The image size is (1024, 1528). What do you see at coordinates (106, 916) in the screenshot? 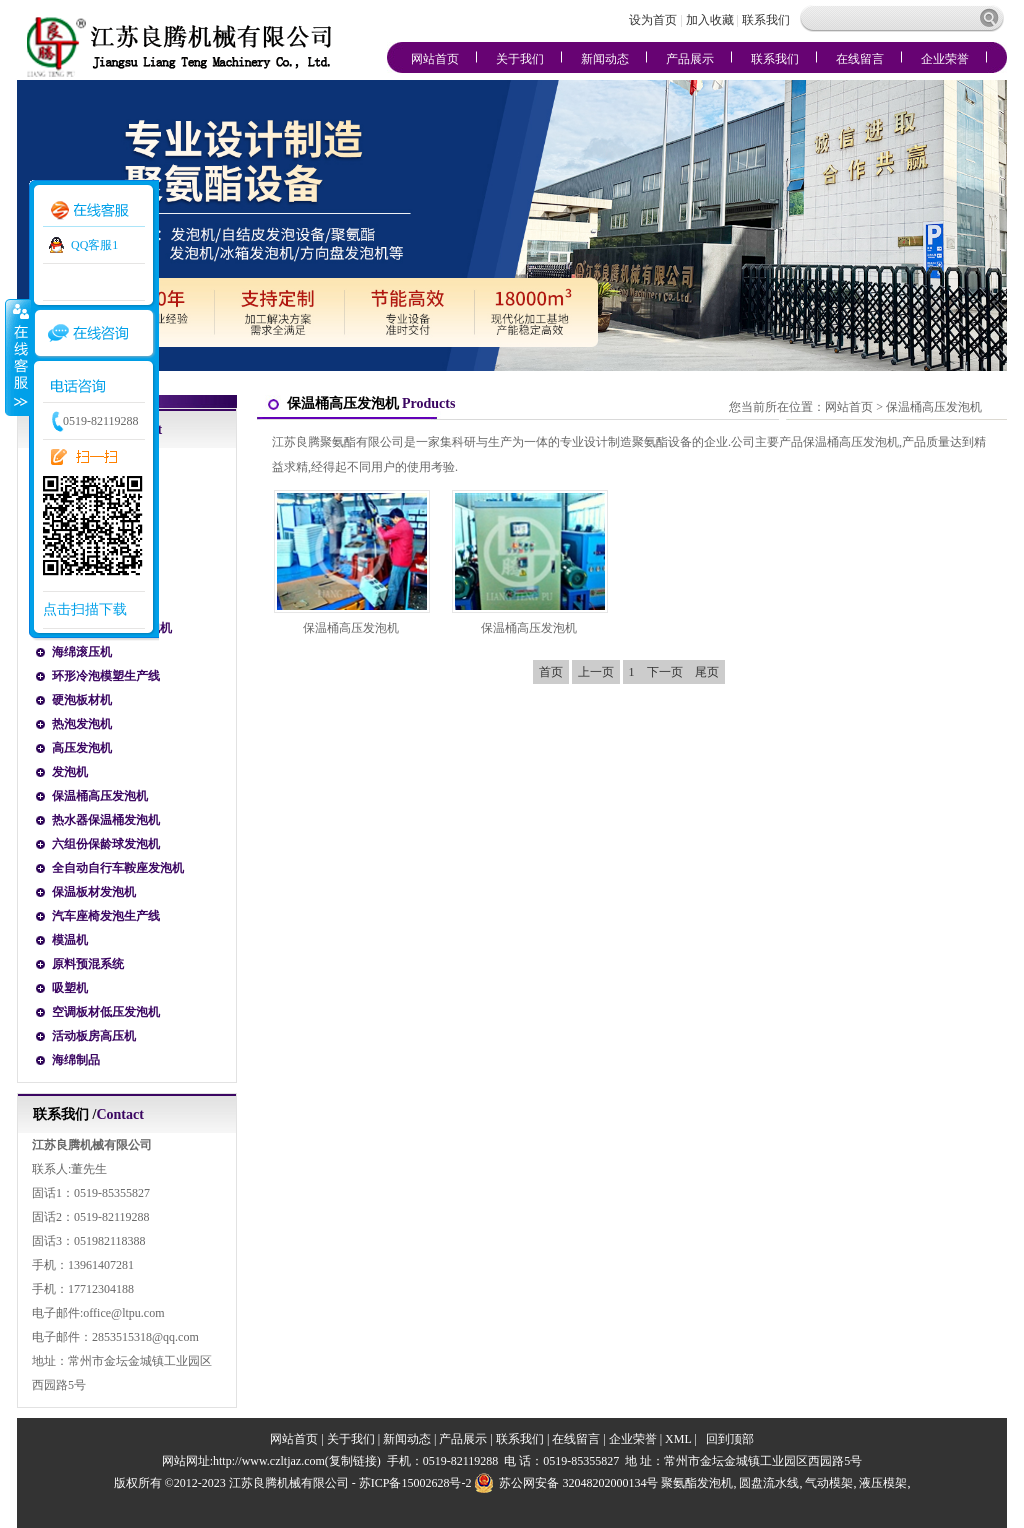
I see `汽车座椅发泡生产线` at bounding box center [106, 916].